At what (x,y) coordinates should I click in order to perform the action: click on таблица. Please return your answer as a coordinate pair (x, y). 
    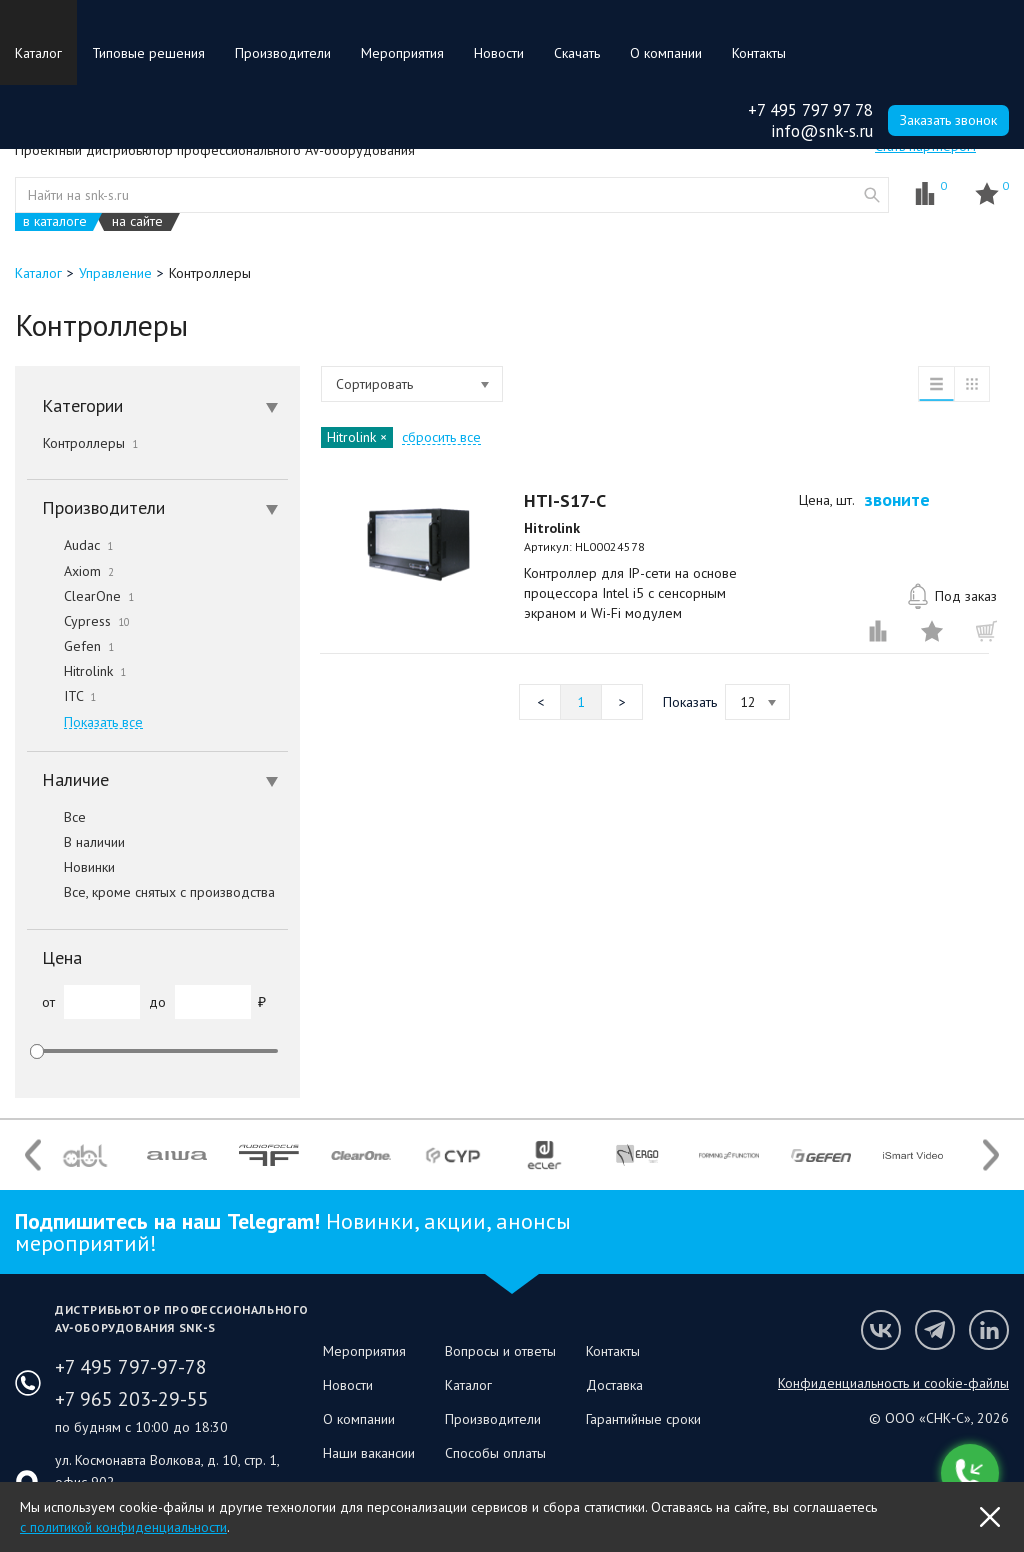
    Looking at the image, I should click on (972, 384).